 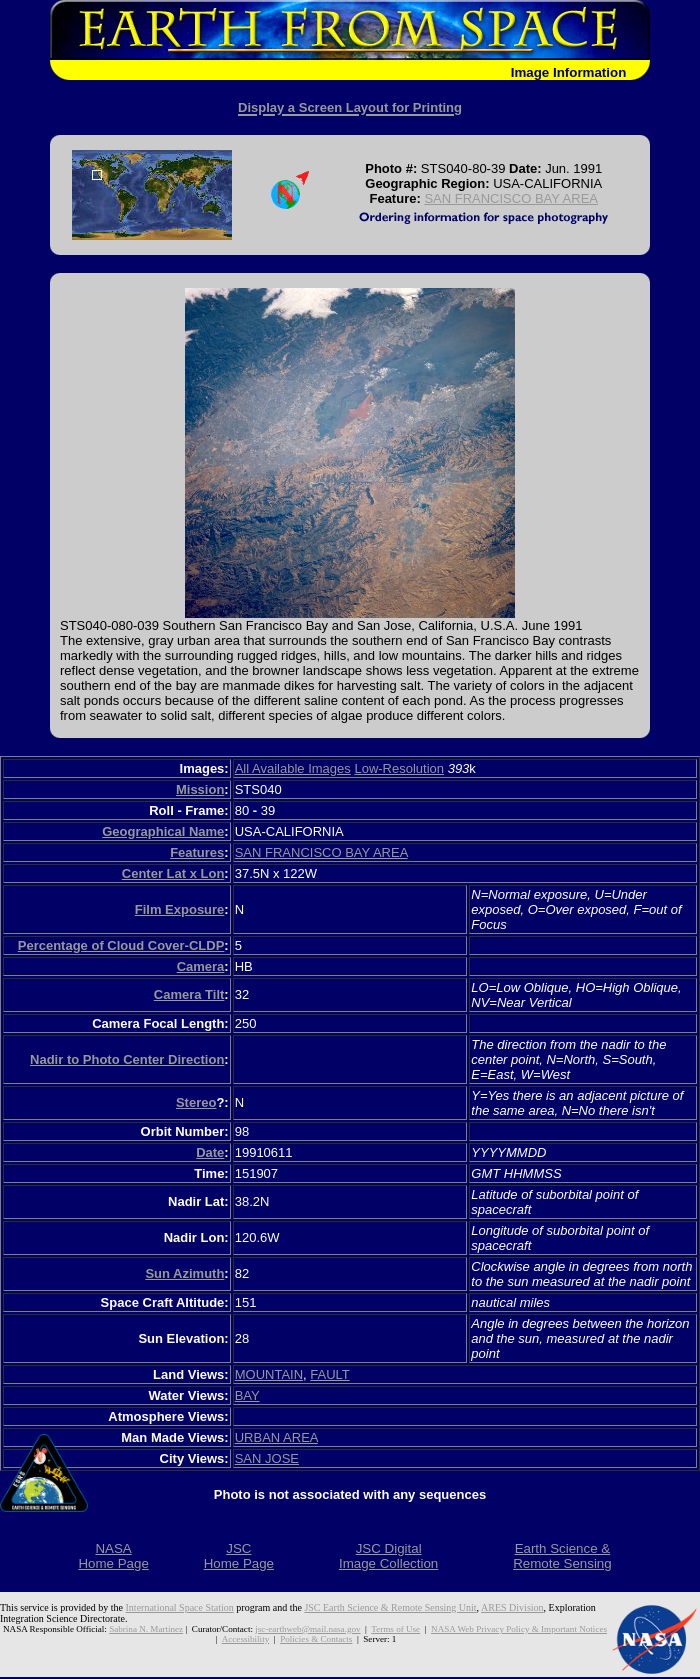 I want to click on All Available Images, so click(x=293, y=768).